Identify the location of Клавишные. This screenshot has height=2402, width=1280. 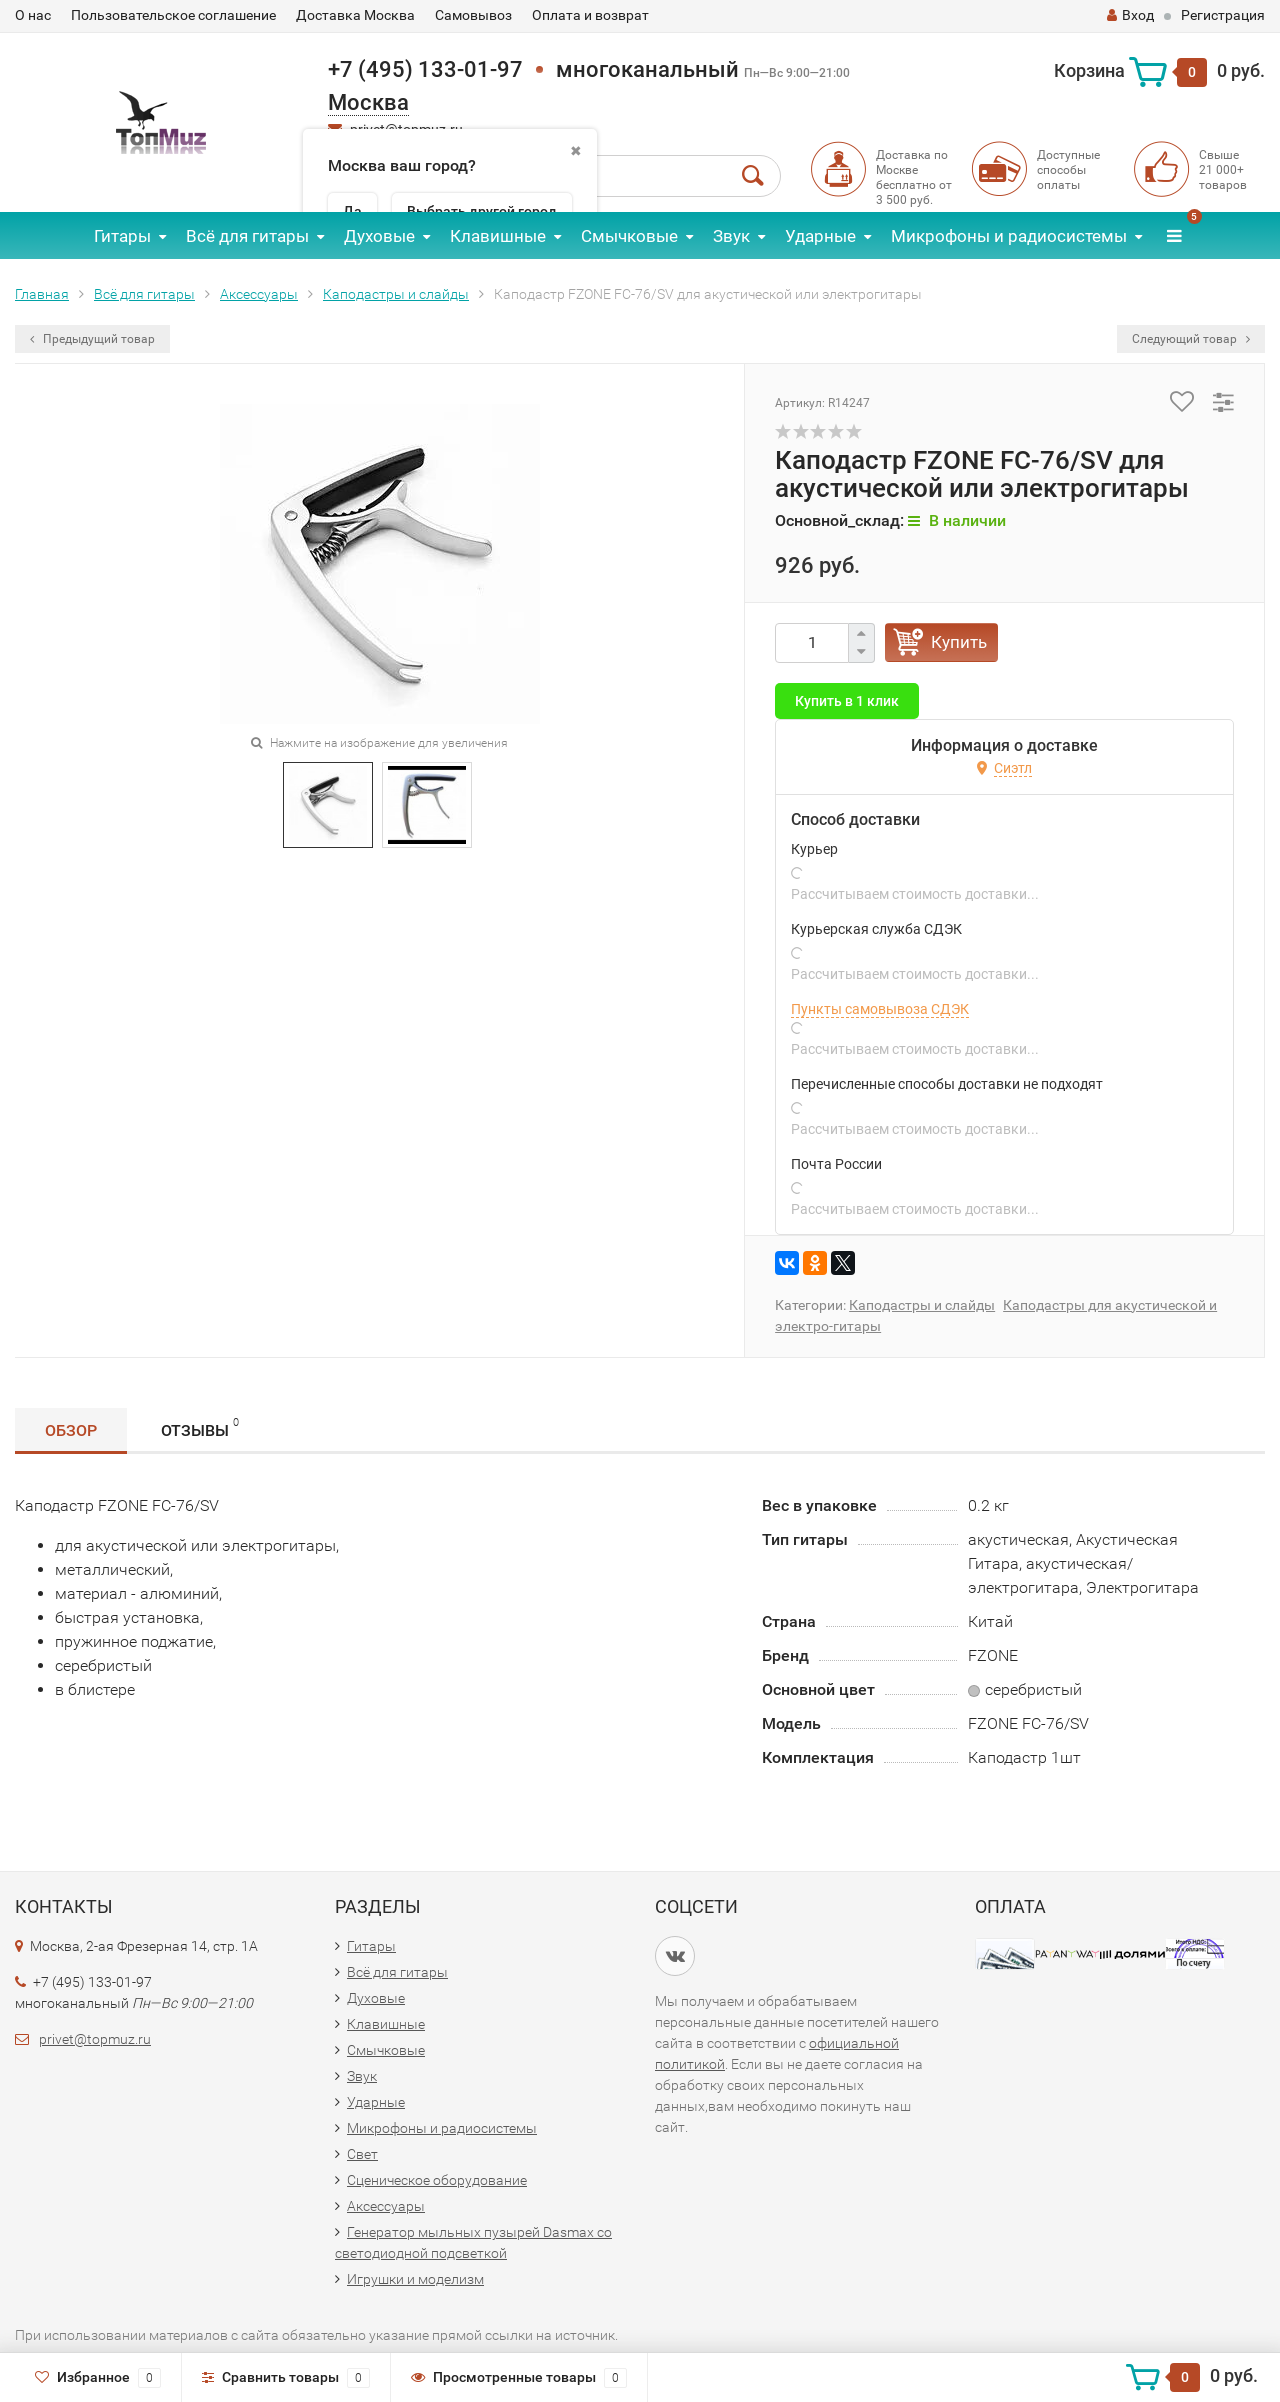
(498, 236).